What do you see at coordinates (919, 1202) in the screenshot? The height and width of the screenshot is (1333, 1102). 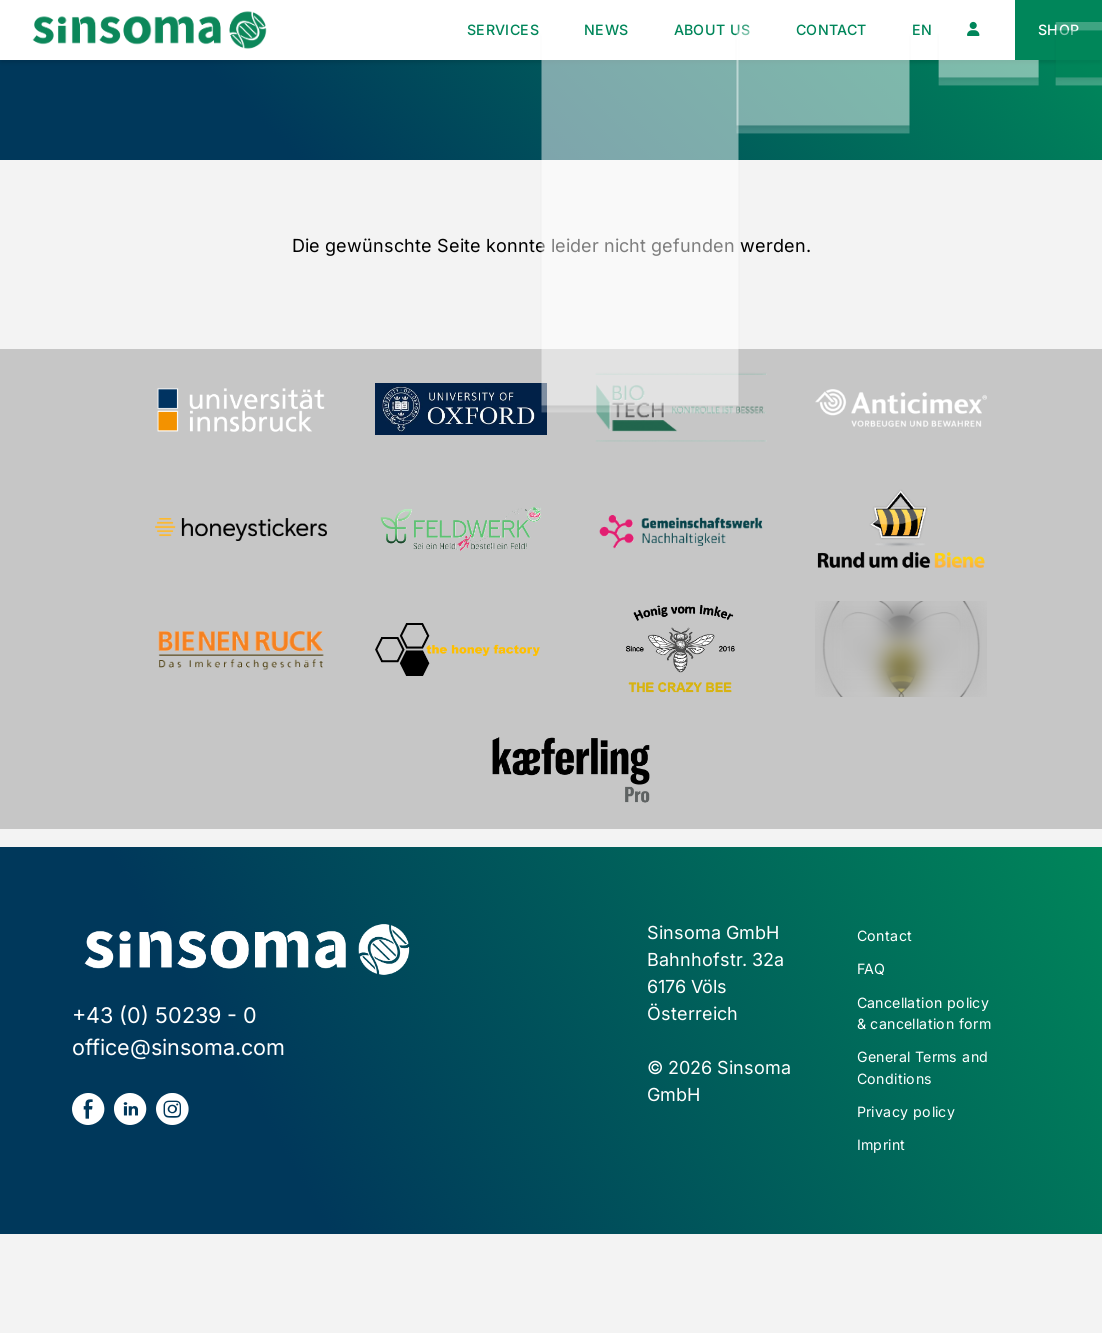 I see `Privacy policy` at bounding box center [919, 1202].